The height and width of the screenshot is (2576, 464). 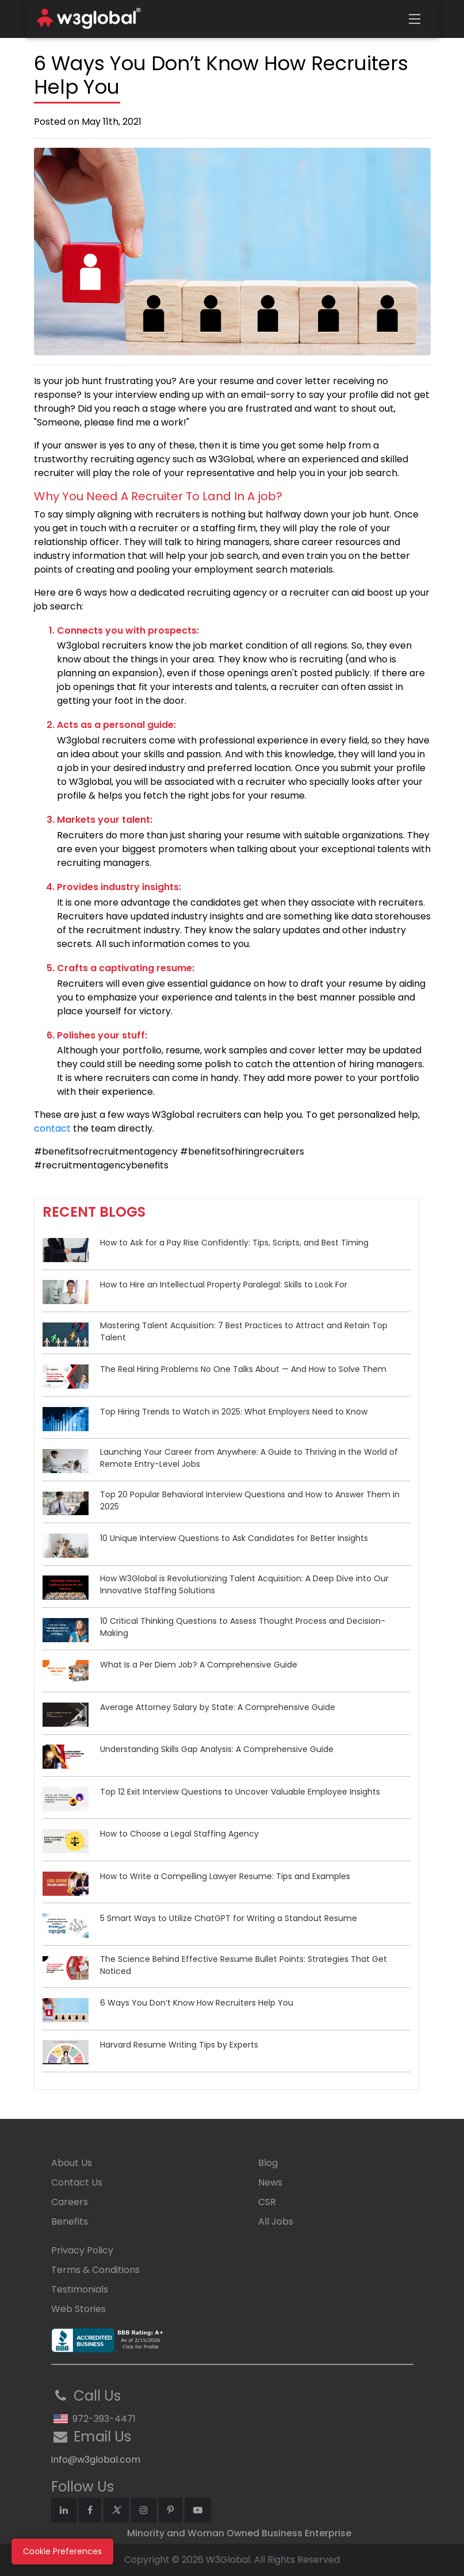 I want to click on Contact Us, so click(x=76, y=2182).